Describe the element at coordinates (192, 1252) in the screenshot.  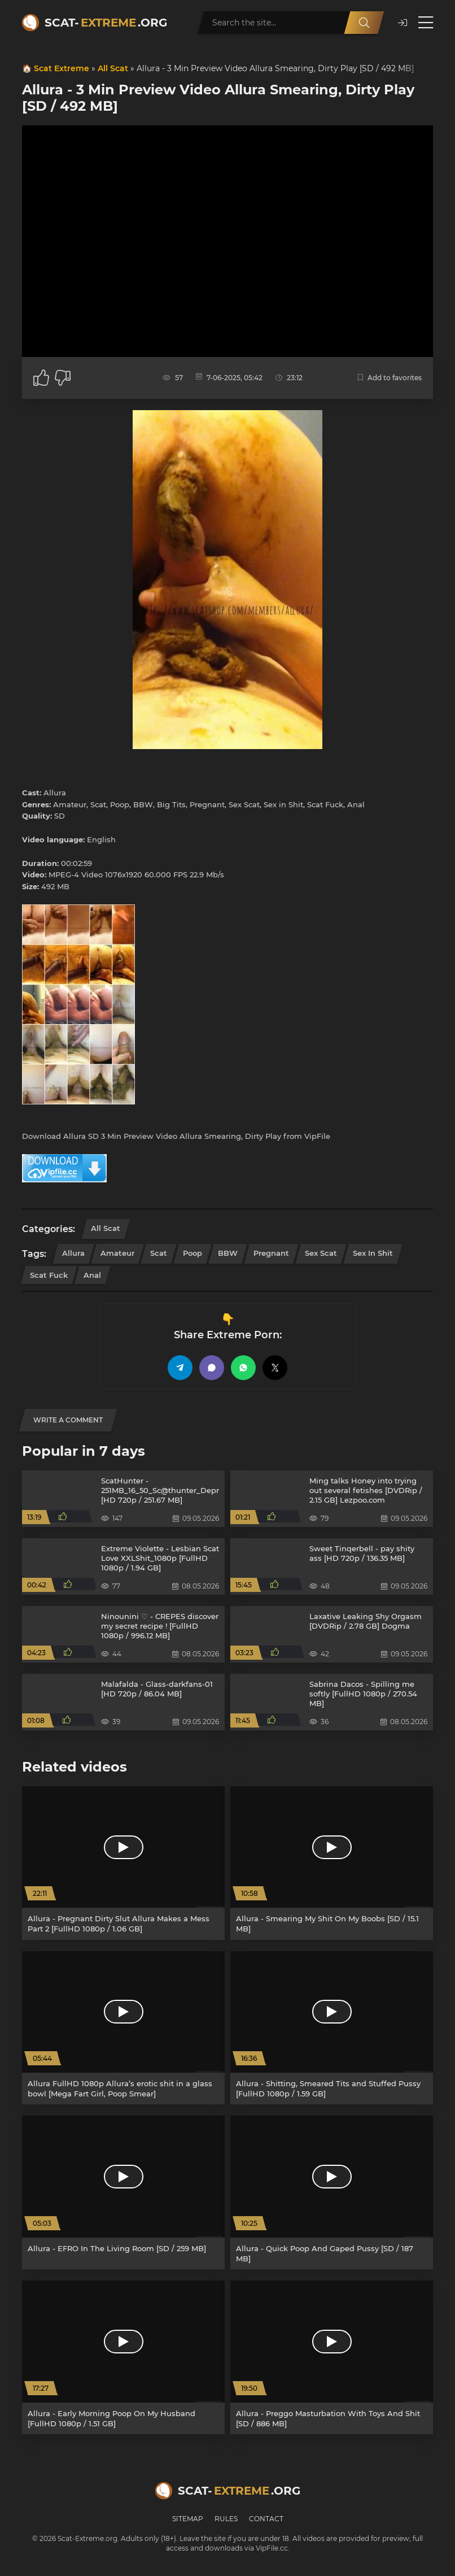
I see `Poop` at that location.